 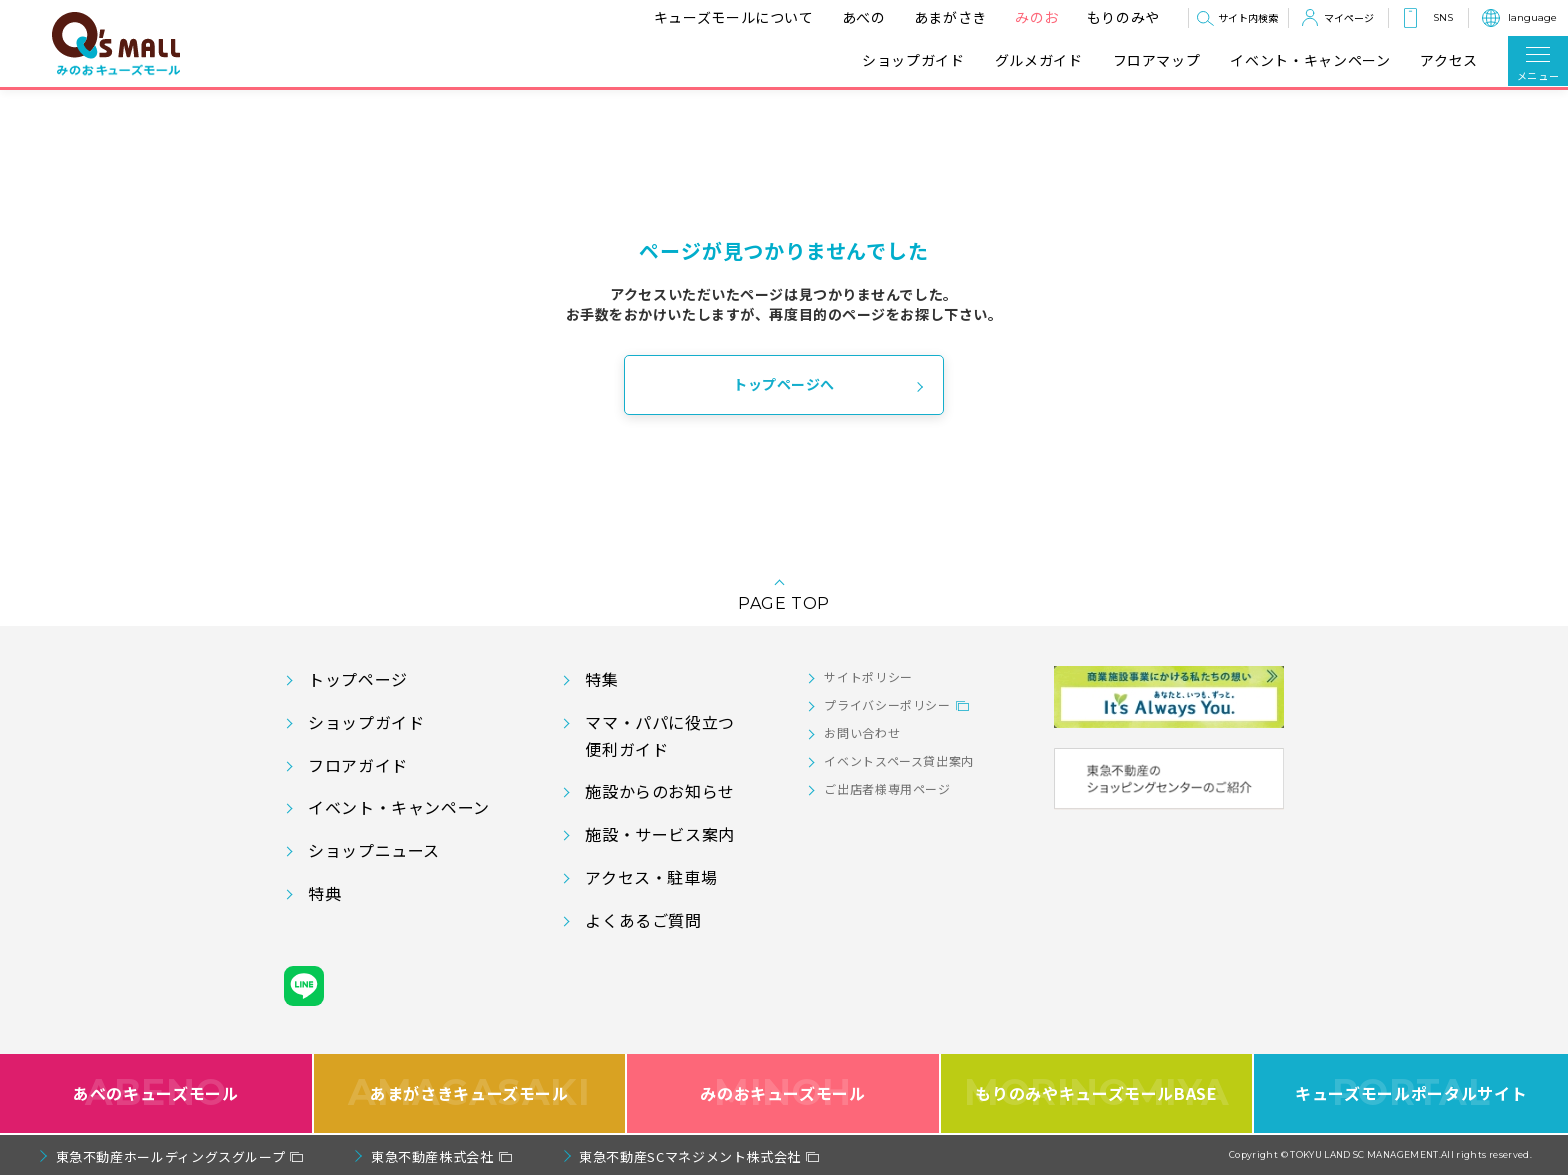 I want to click on フロアマップ, so click(x=1157, y=60).